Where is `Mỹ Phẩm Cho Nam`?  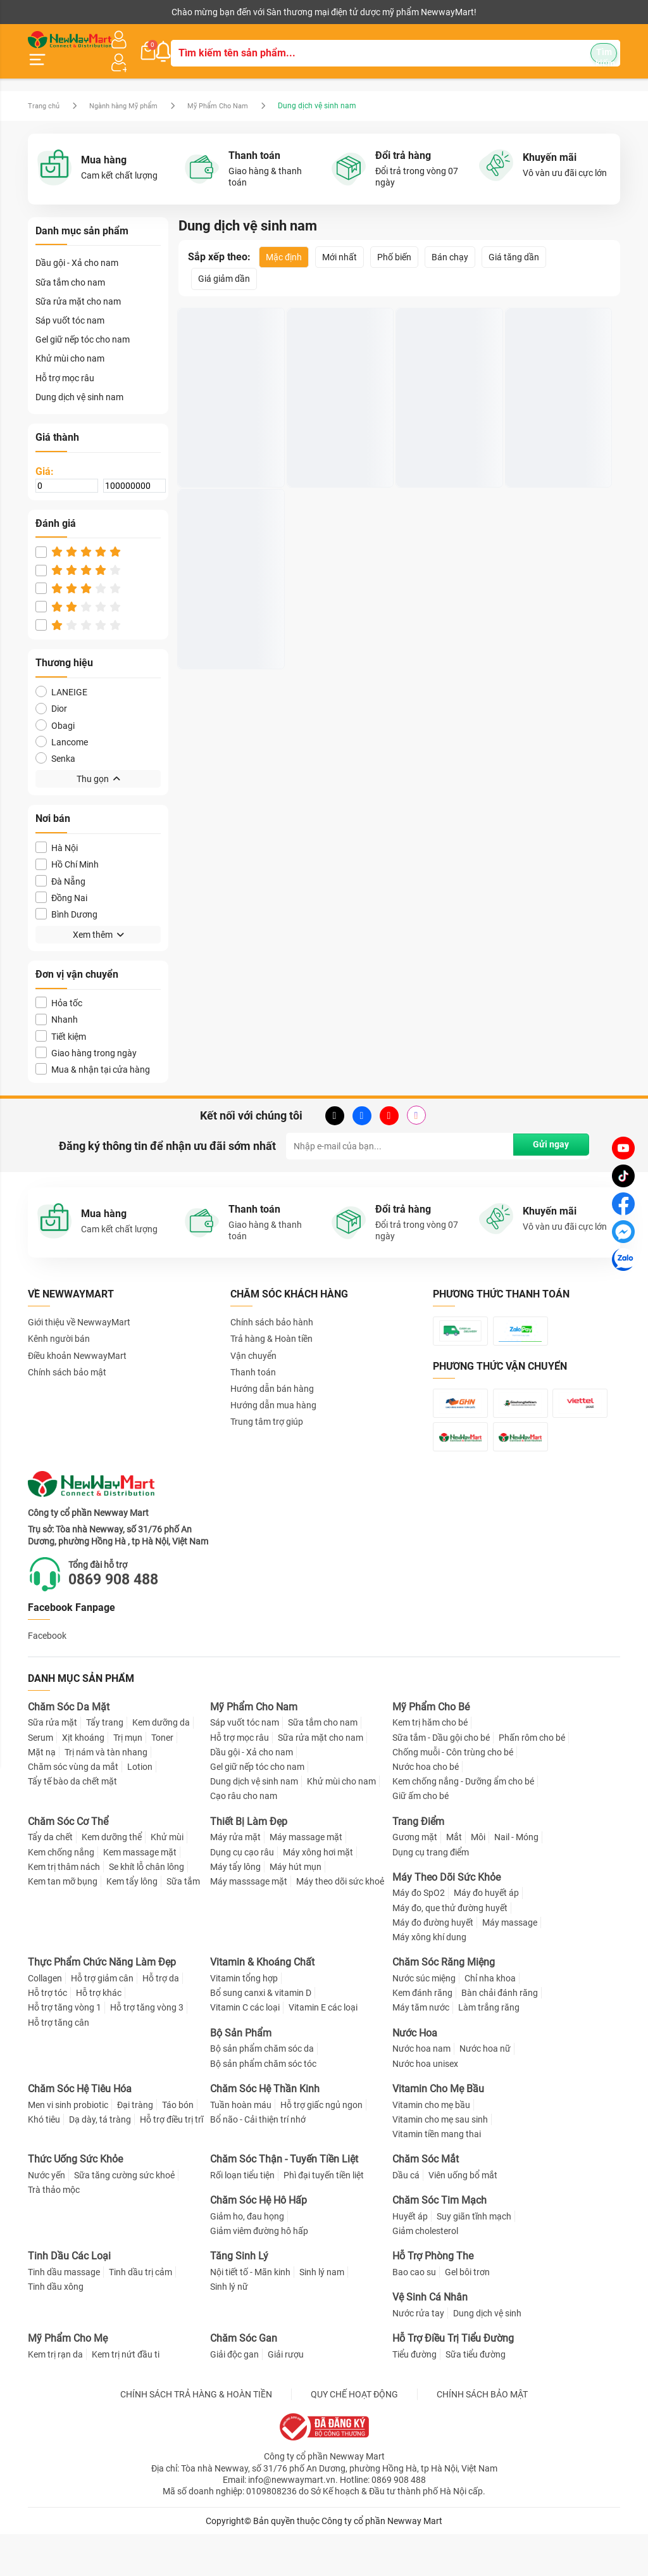 Mỹ Phẩm Cho Nam is located at coordinates (234, 90).